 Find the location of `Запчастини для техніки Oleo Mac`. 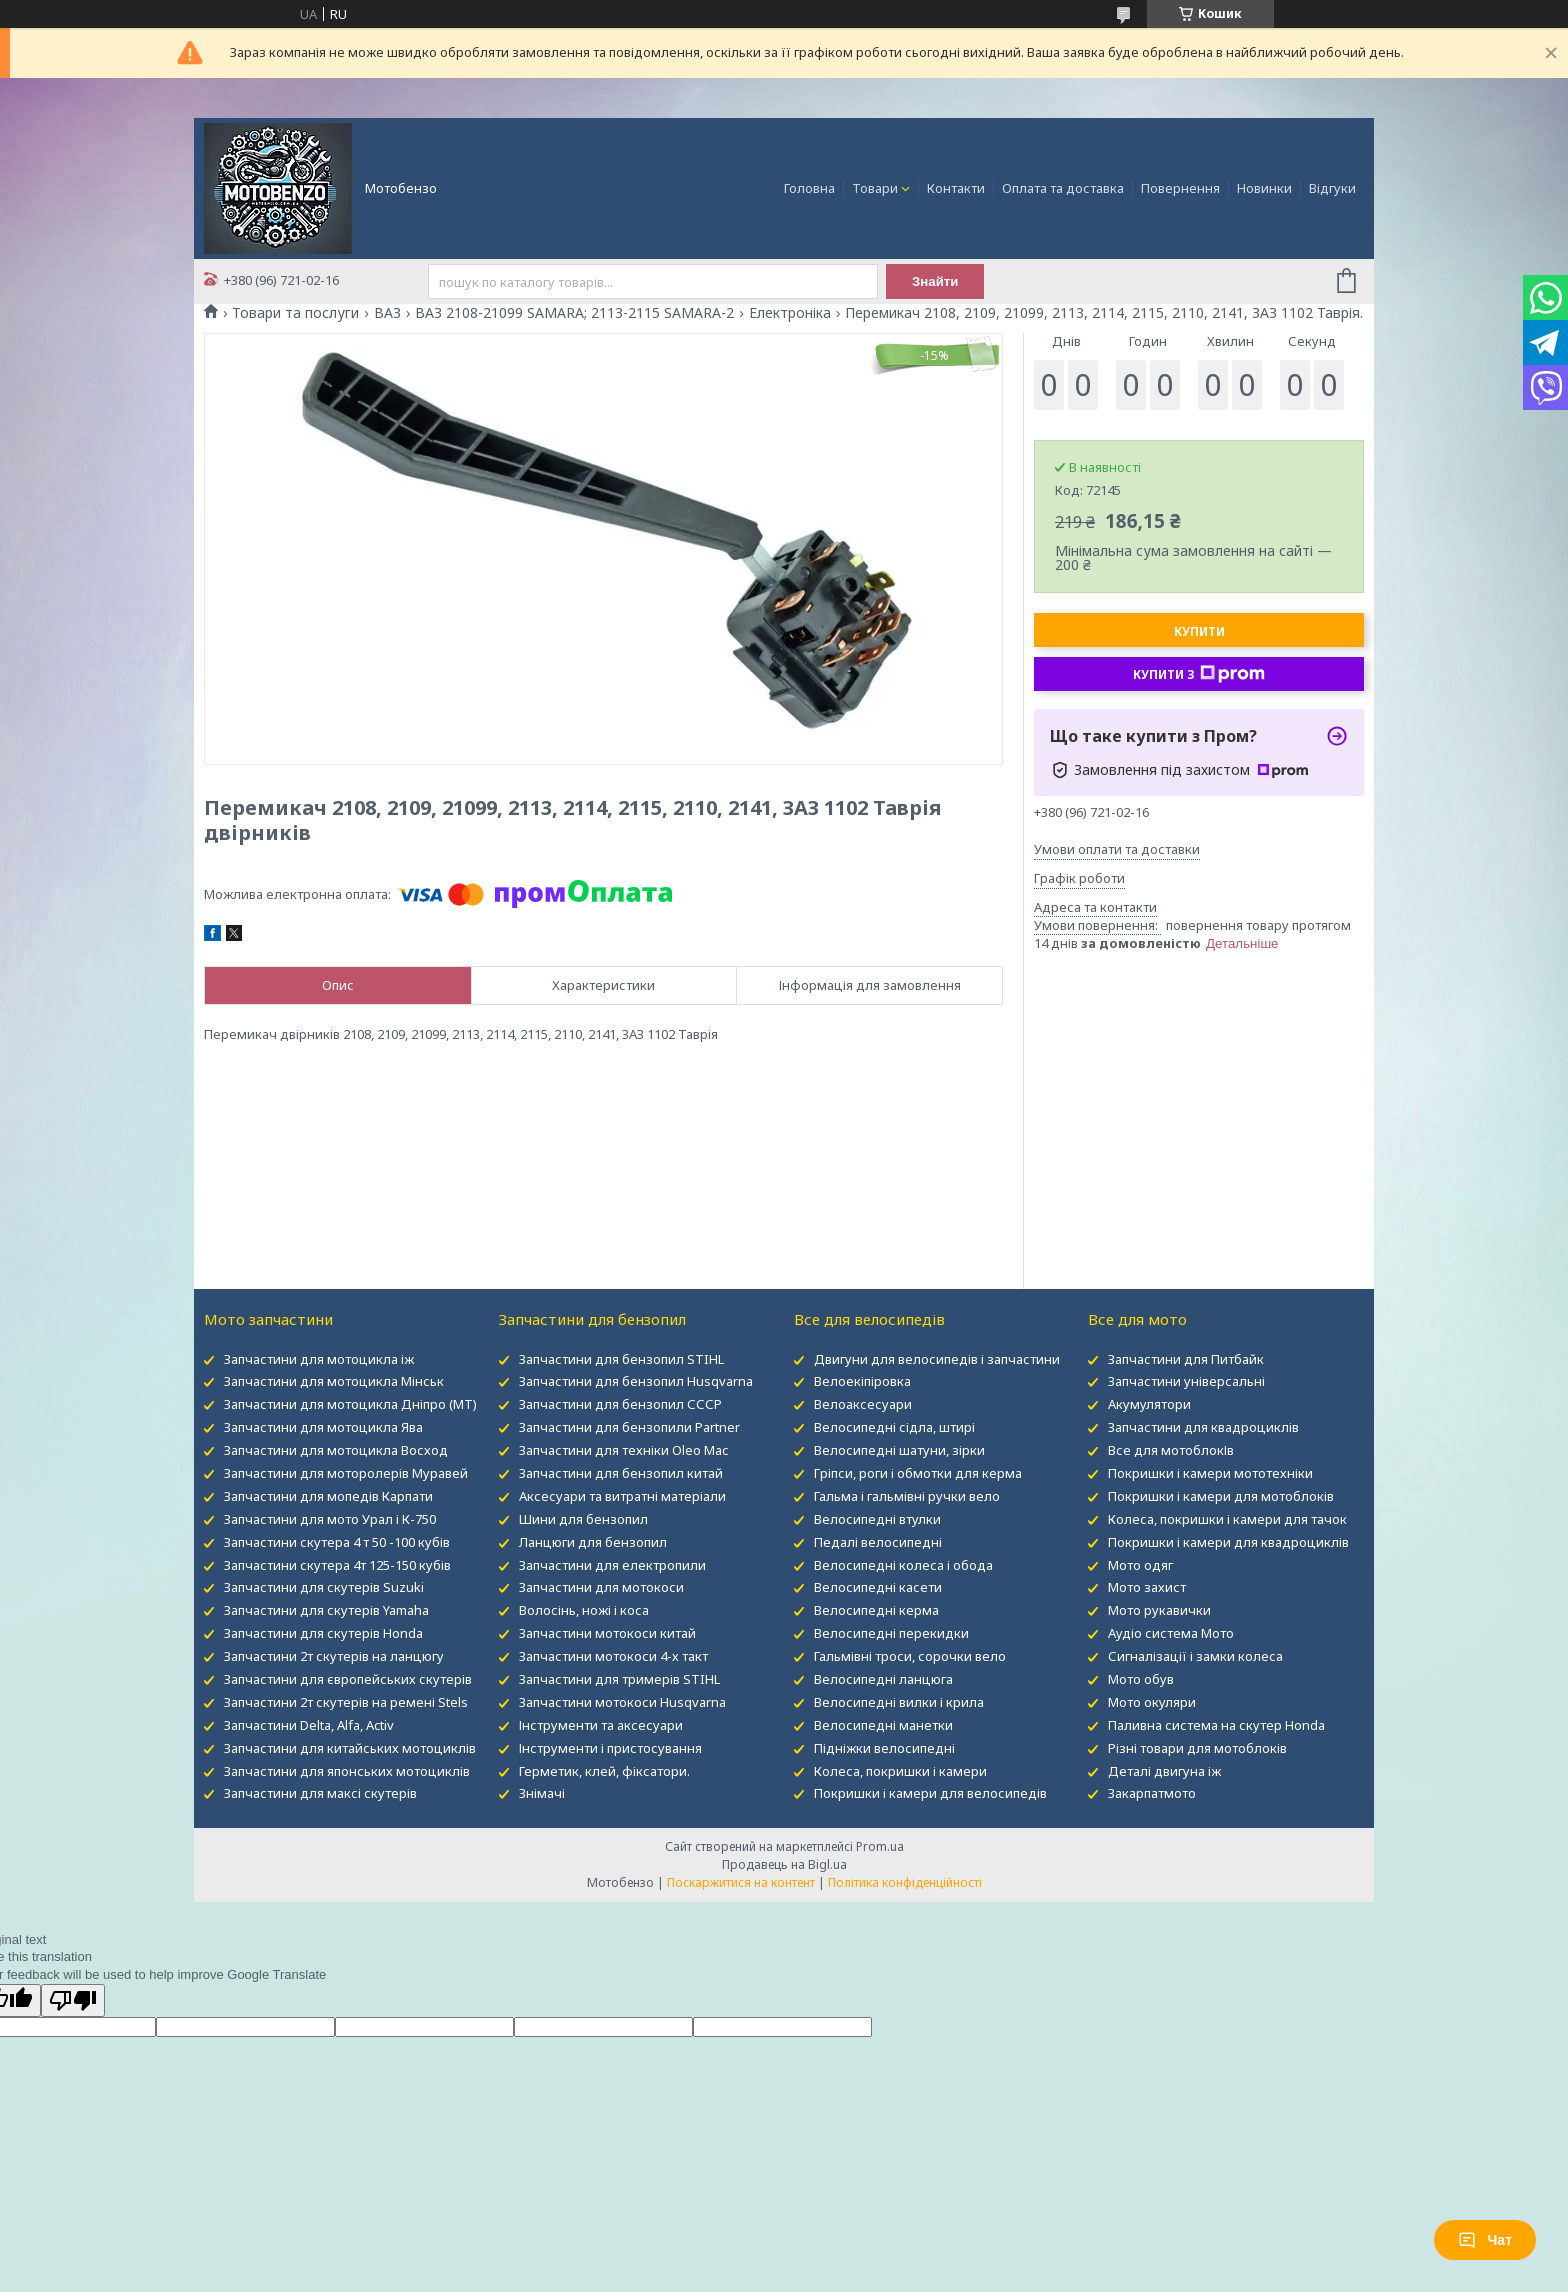

Запчастини для техніки Oleo Mac is located at coordinates (623, 1450).